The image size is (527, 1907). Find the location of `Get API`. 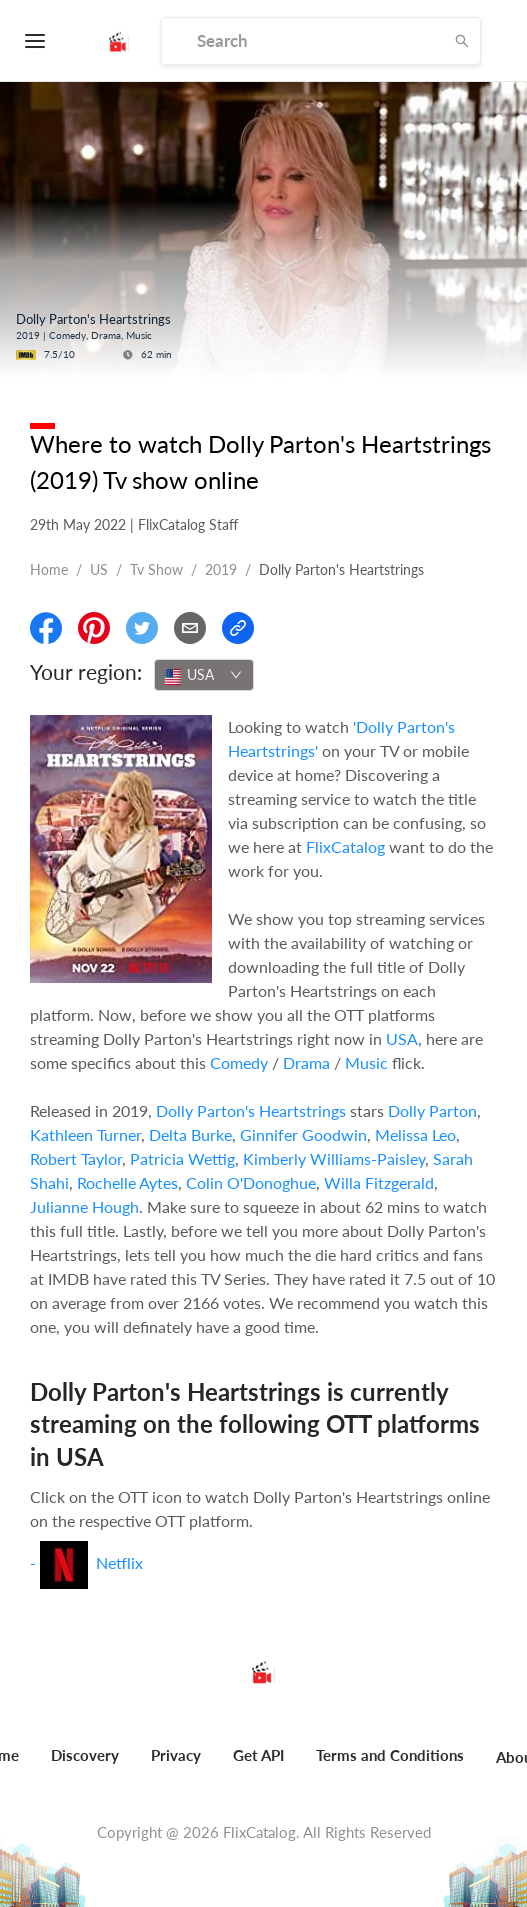

Get API is located at coordinates (258, 1755).